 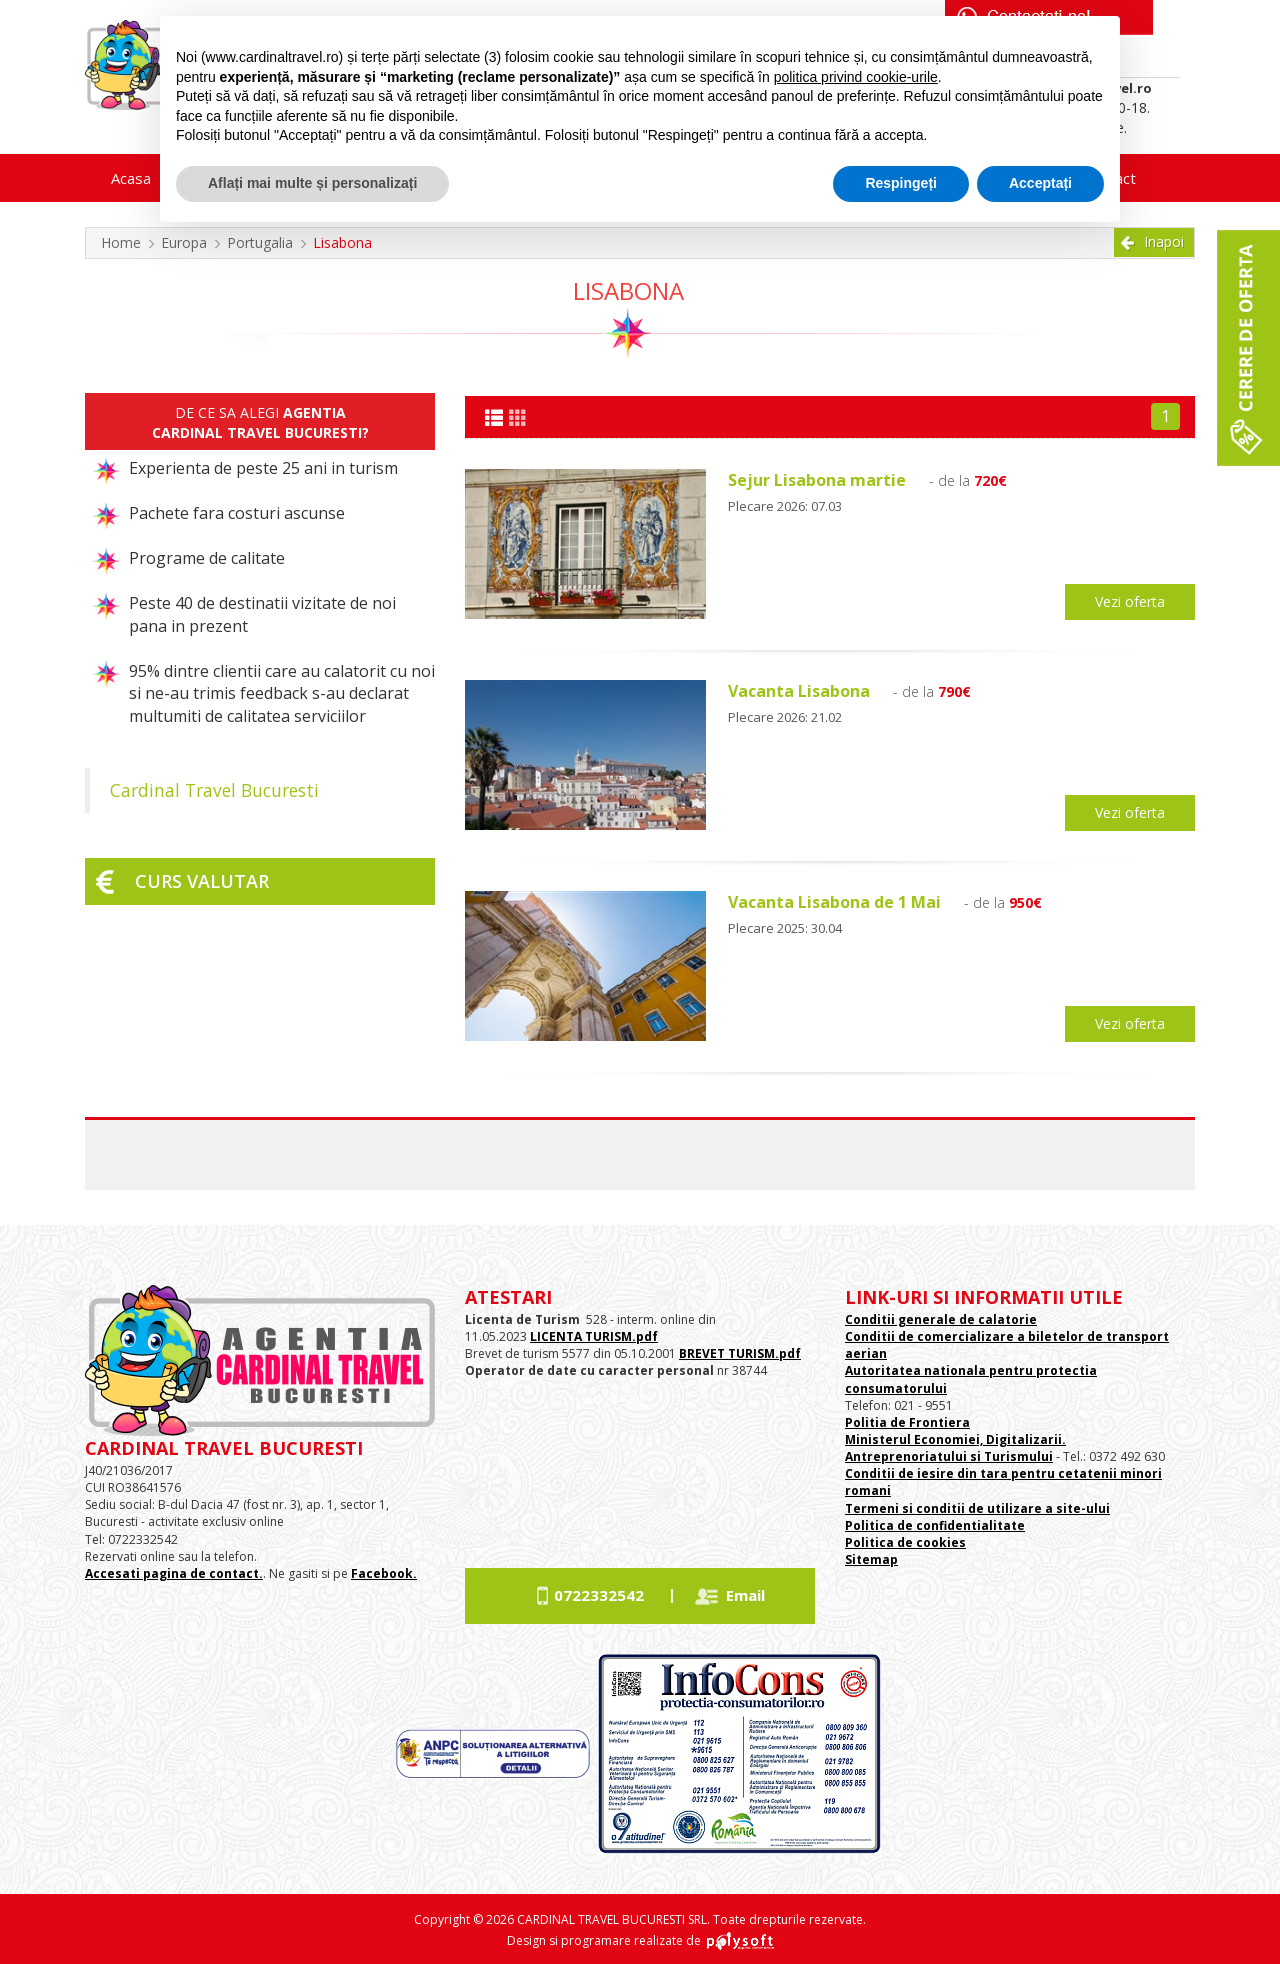 I want to click on LICENTA TURISM.pdf, so click(x=594, y=1336).